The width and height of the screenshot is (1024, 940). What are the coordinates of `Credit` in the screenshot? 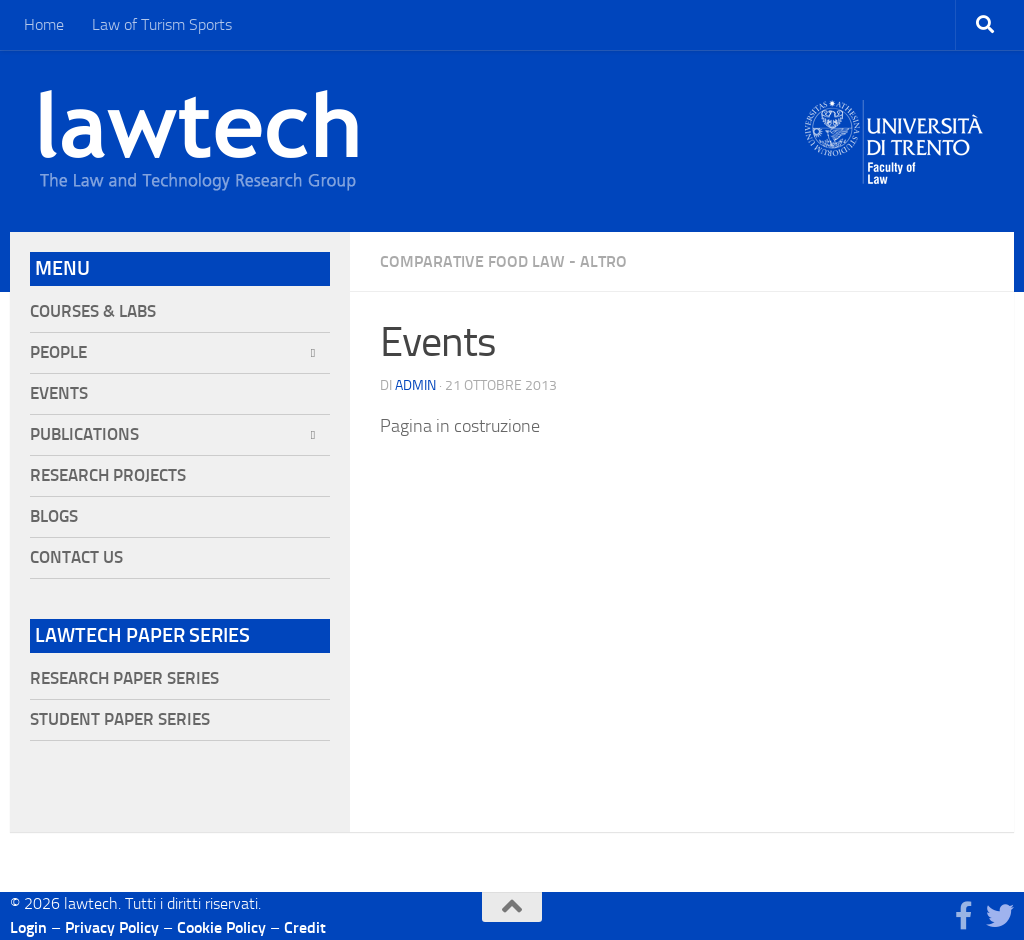 It's located at (305, 927).